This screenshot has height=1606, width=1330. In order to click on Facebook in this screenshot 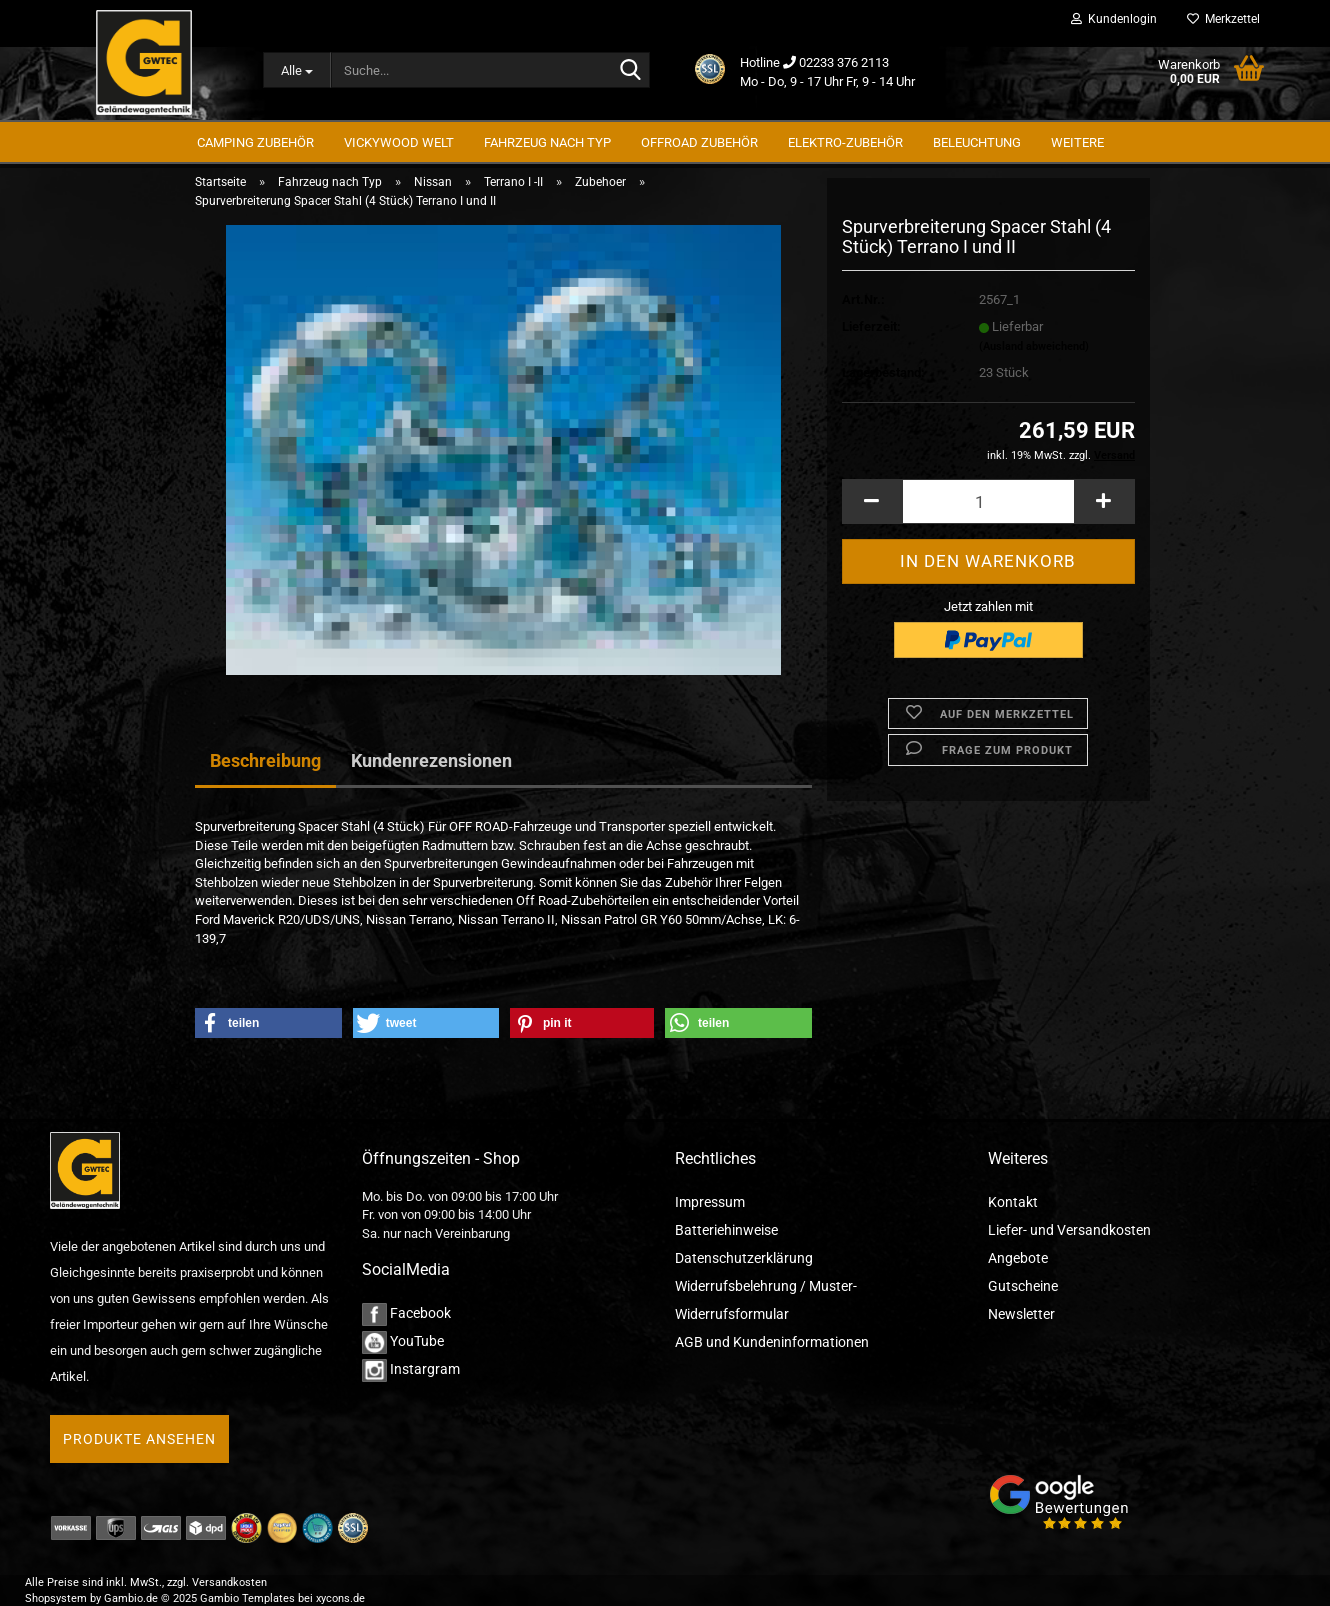, I will do `click(406, 1313)`.